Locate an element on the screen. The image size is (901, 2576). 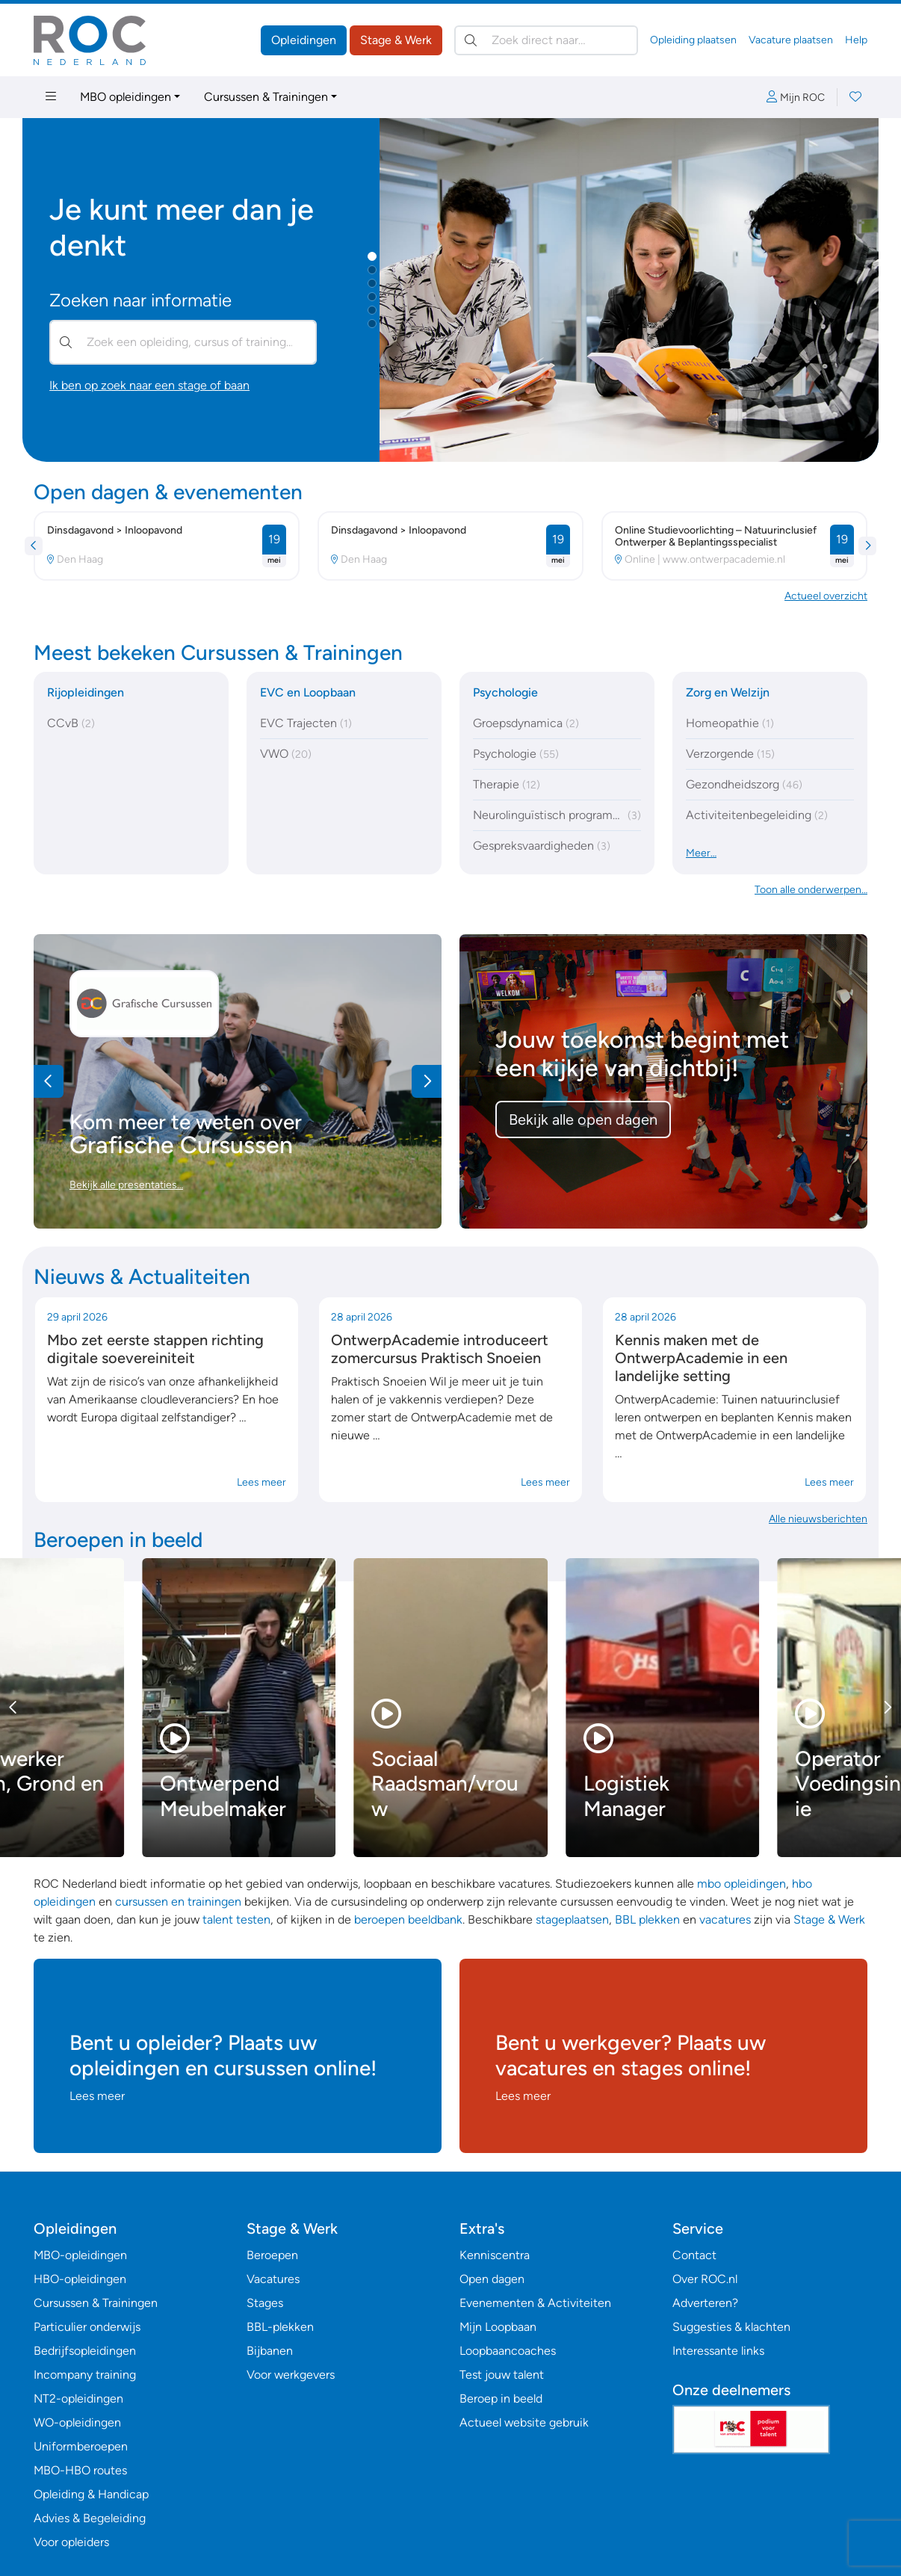
beroepen beeldbank is located at coordinates (408, 1919).